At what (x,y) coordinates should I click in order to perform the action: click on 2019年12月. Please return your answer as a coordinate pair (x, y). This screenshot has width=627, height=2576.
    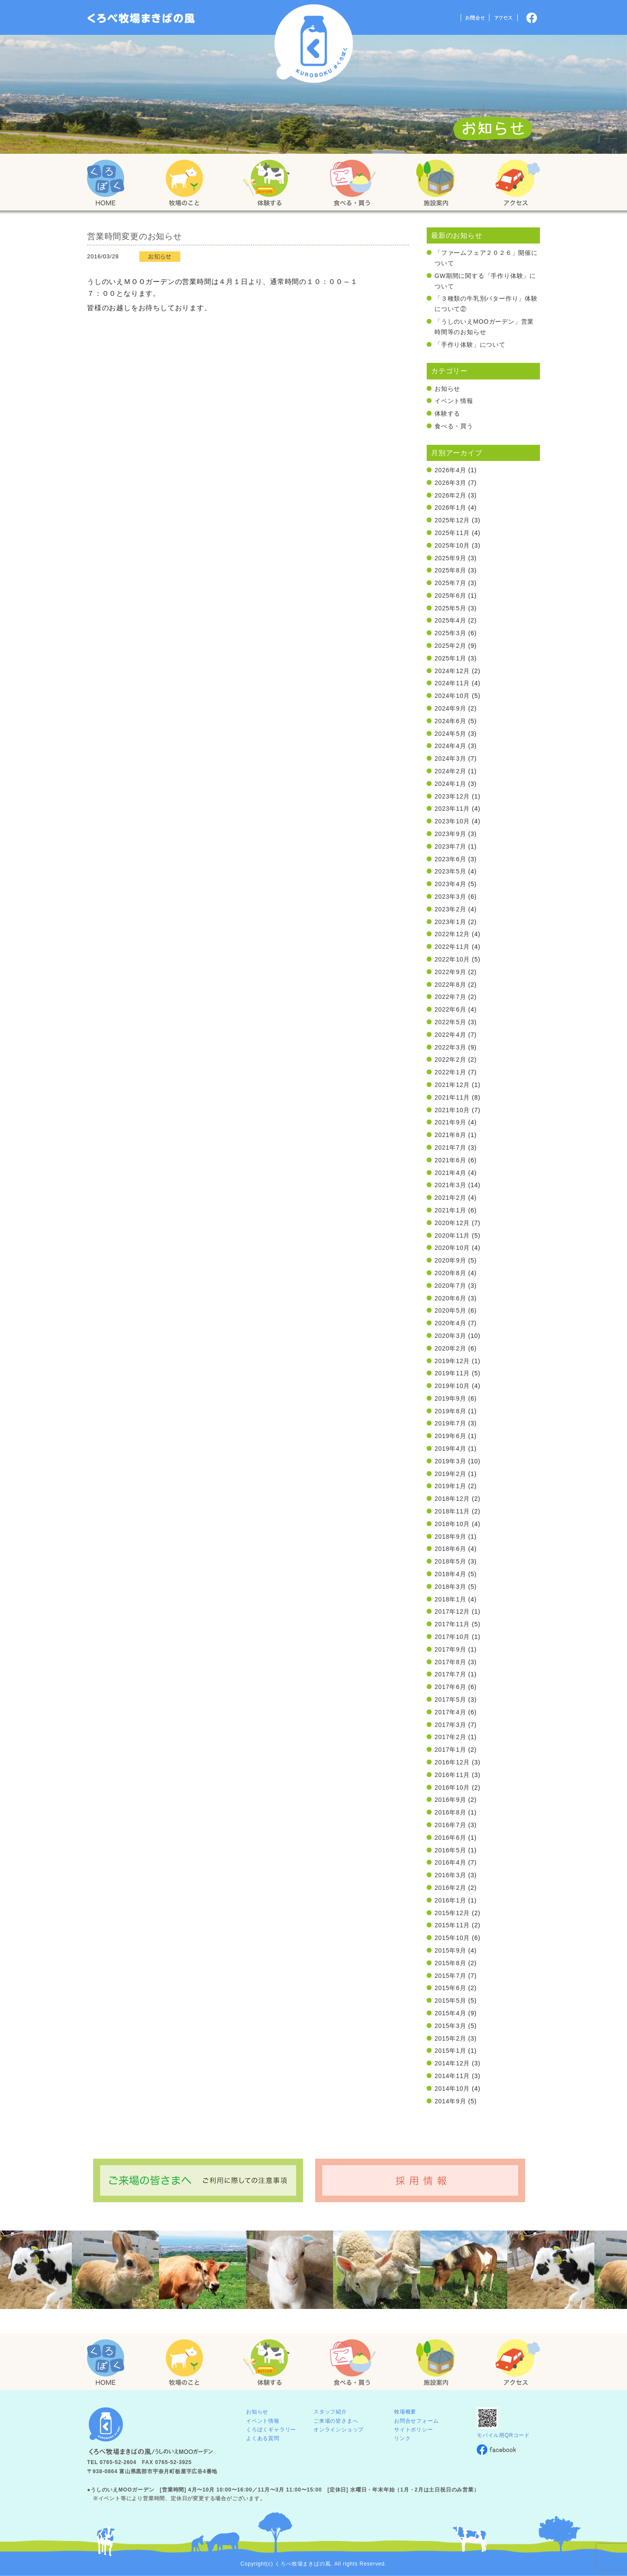
    Looking at the image, I should click on (452, 1360).